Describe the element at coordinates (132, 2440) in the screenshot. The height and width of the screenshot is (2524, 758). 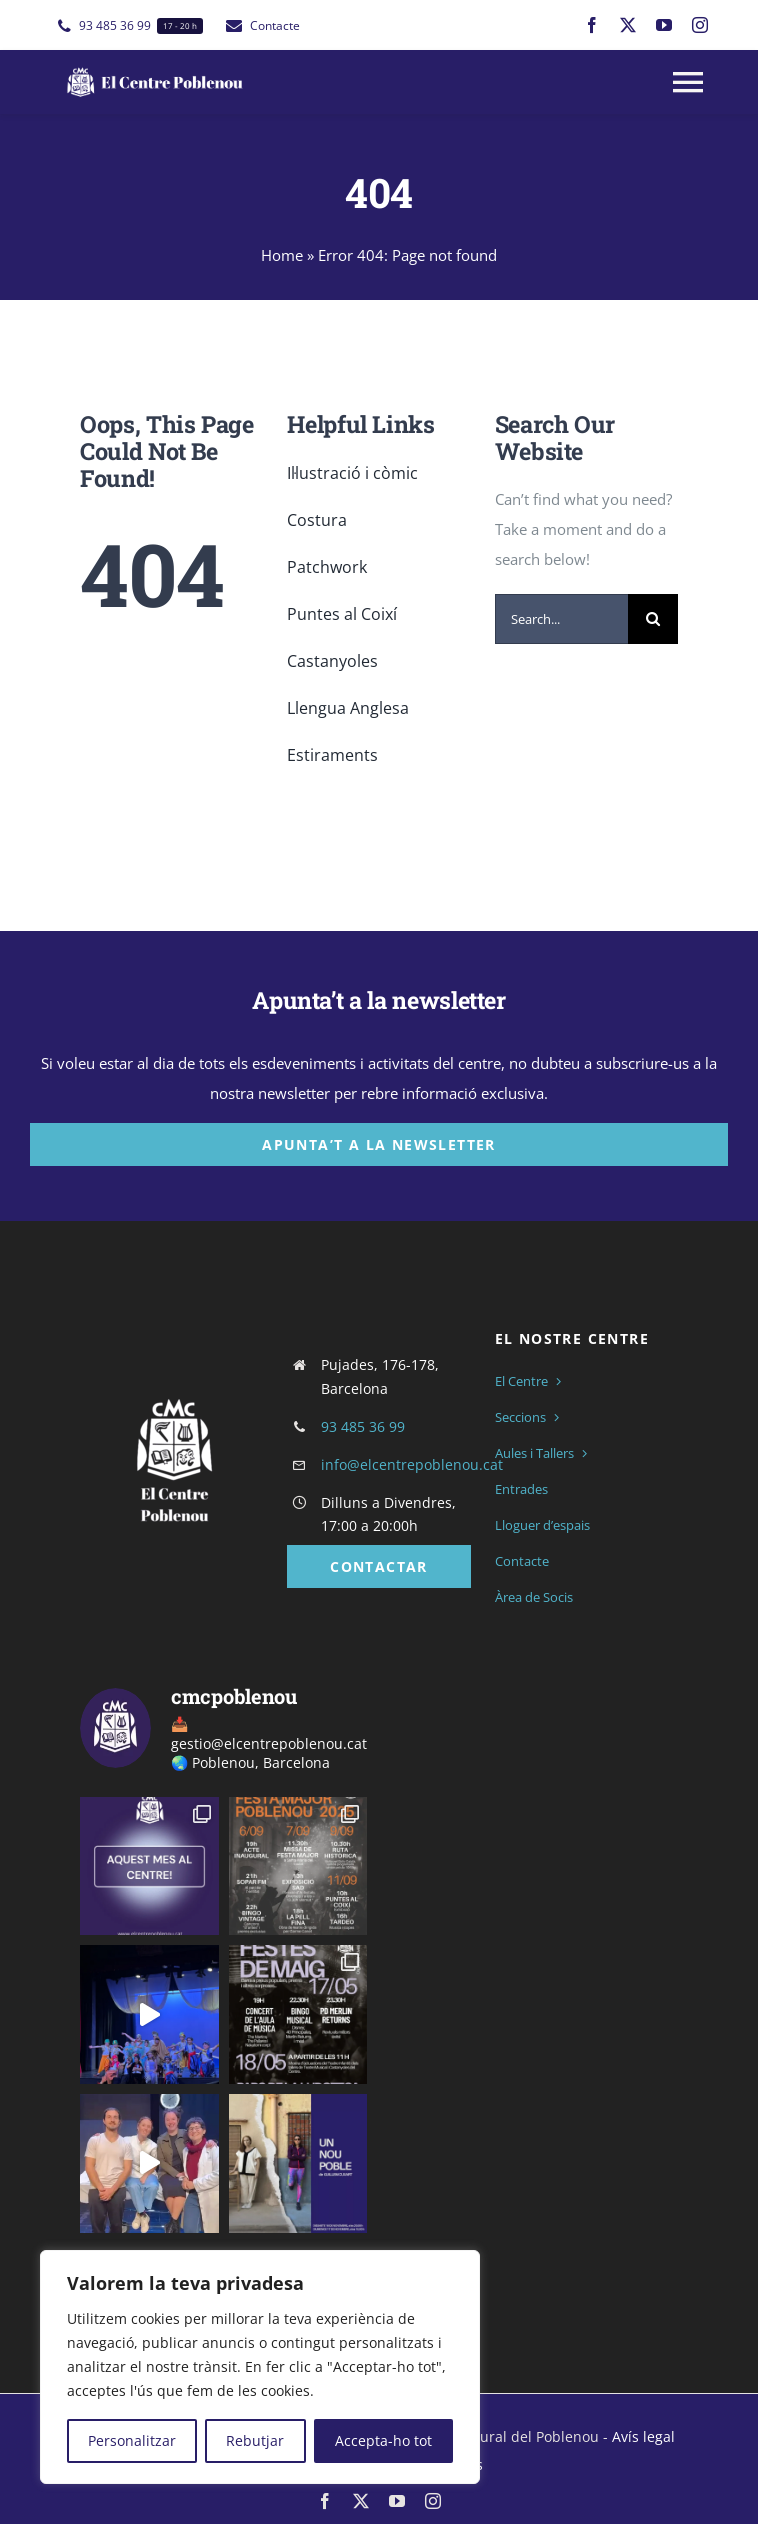
I see `Personalitzar` at that location.